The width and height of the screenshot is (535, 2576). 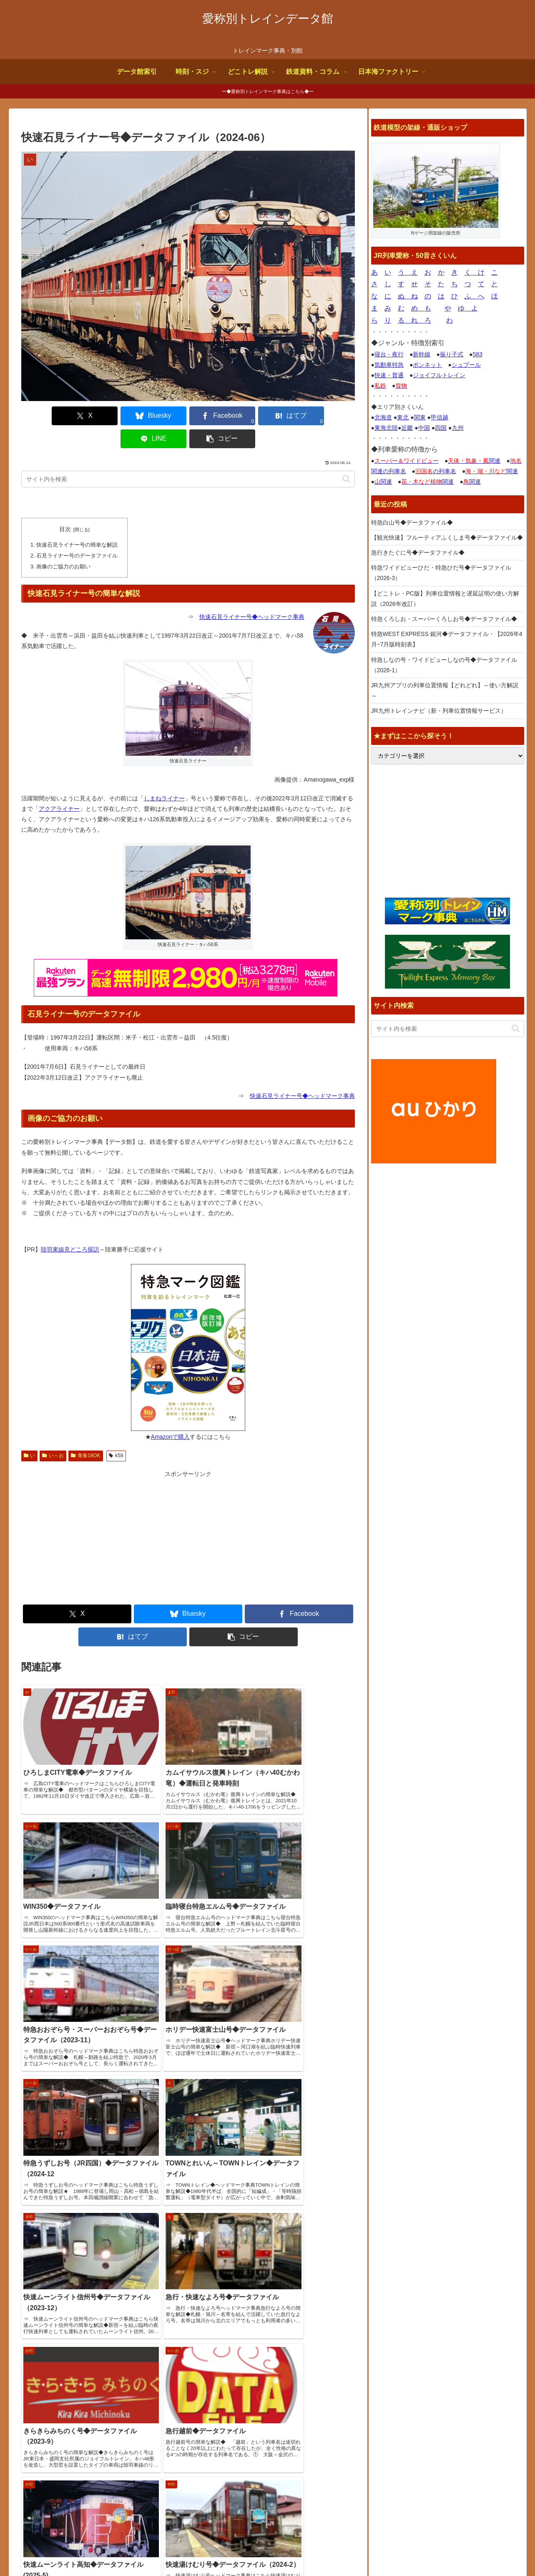 What do you see at coordinates (477, 354) in the screenshot?
I see `583` at bounding box center [477, 354].